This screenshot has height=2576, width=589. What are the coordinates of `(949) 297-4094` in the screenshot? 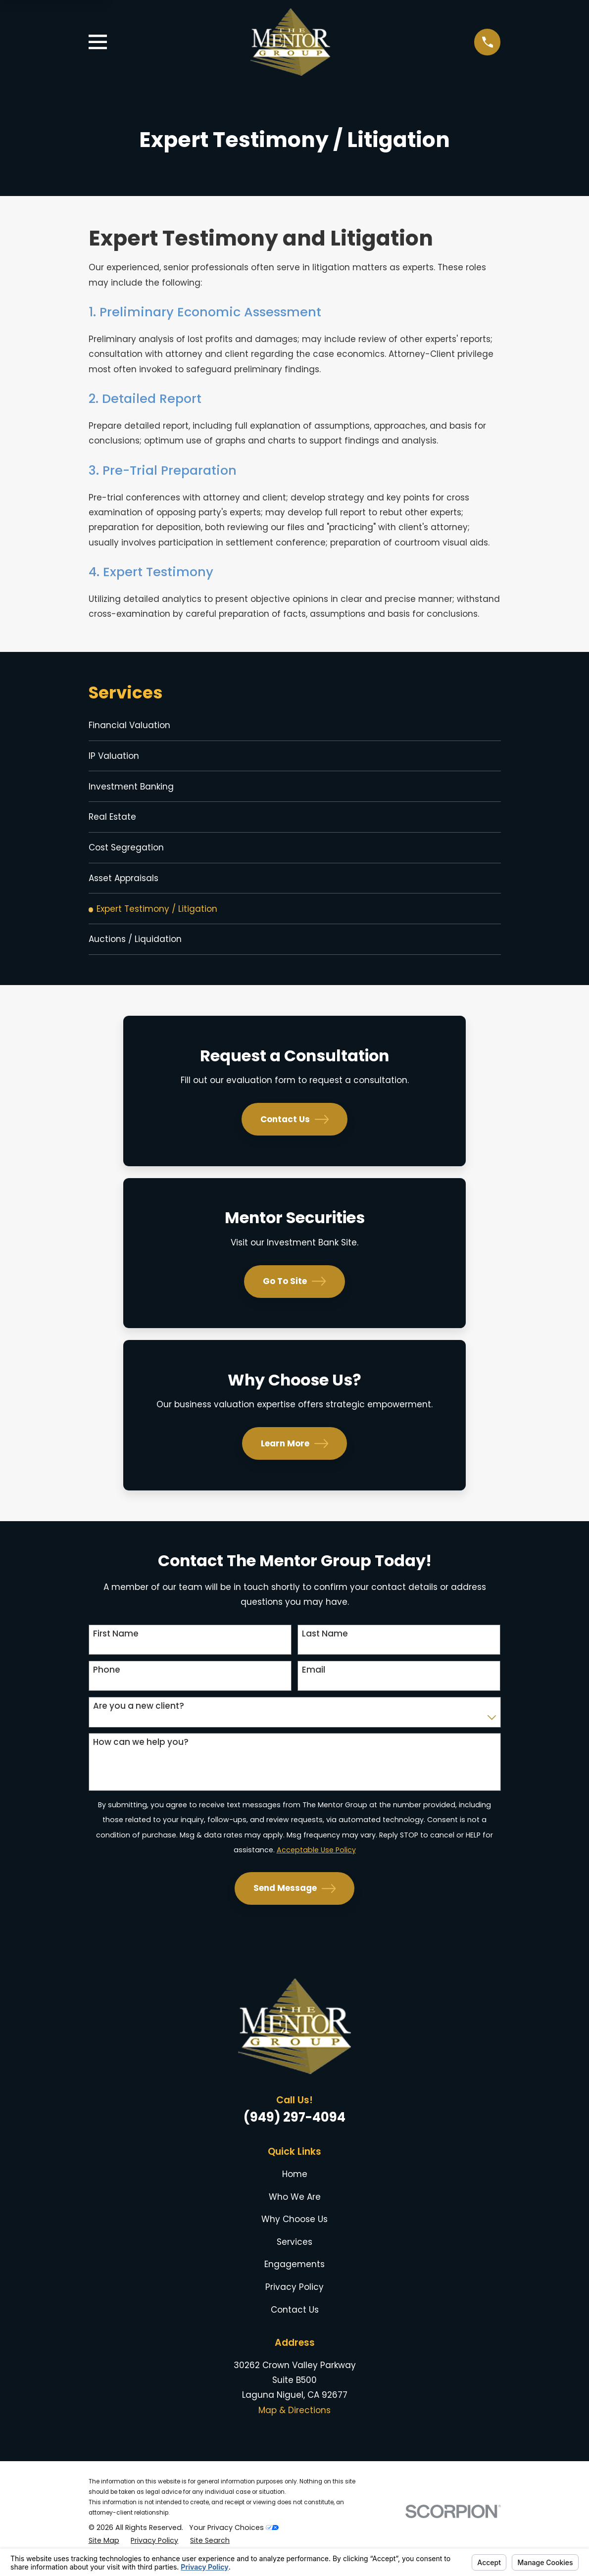 It's located at (294, 2131).